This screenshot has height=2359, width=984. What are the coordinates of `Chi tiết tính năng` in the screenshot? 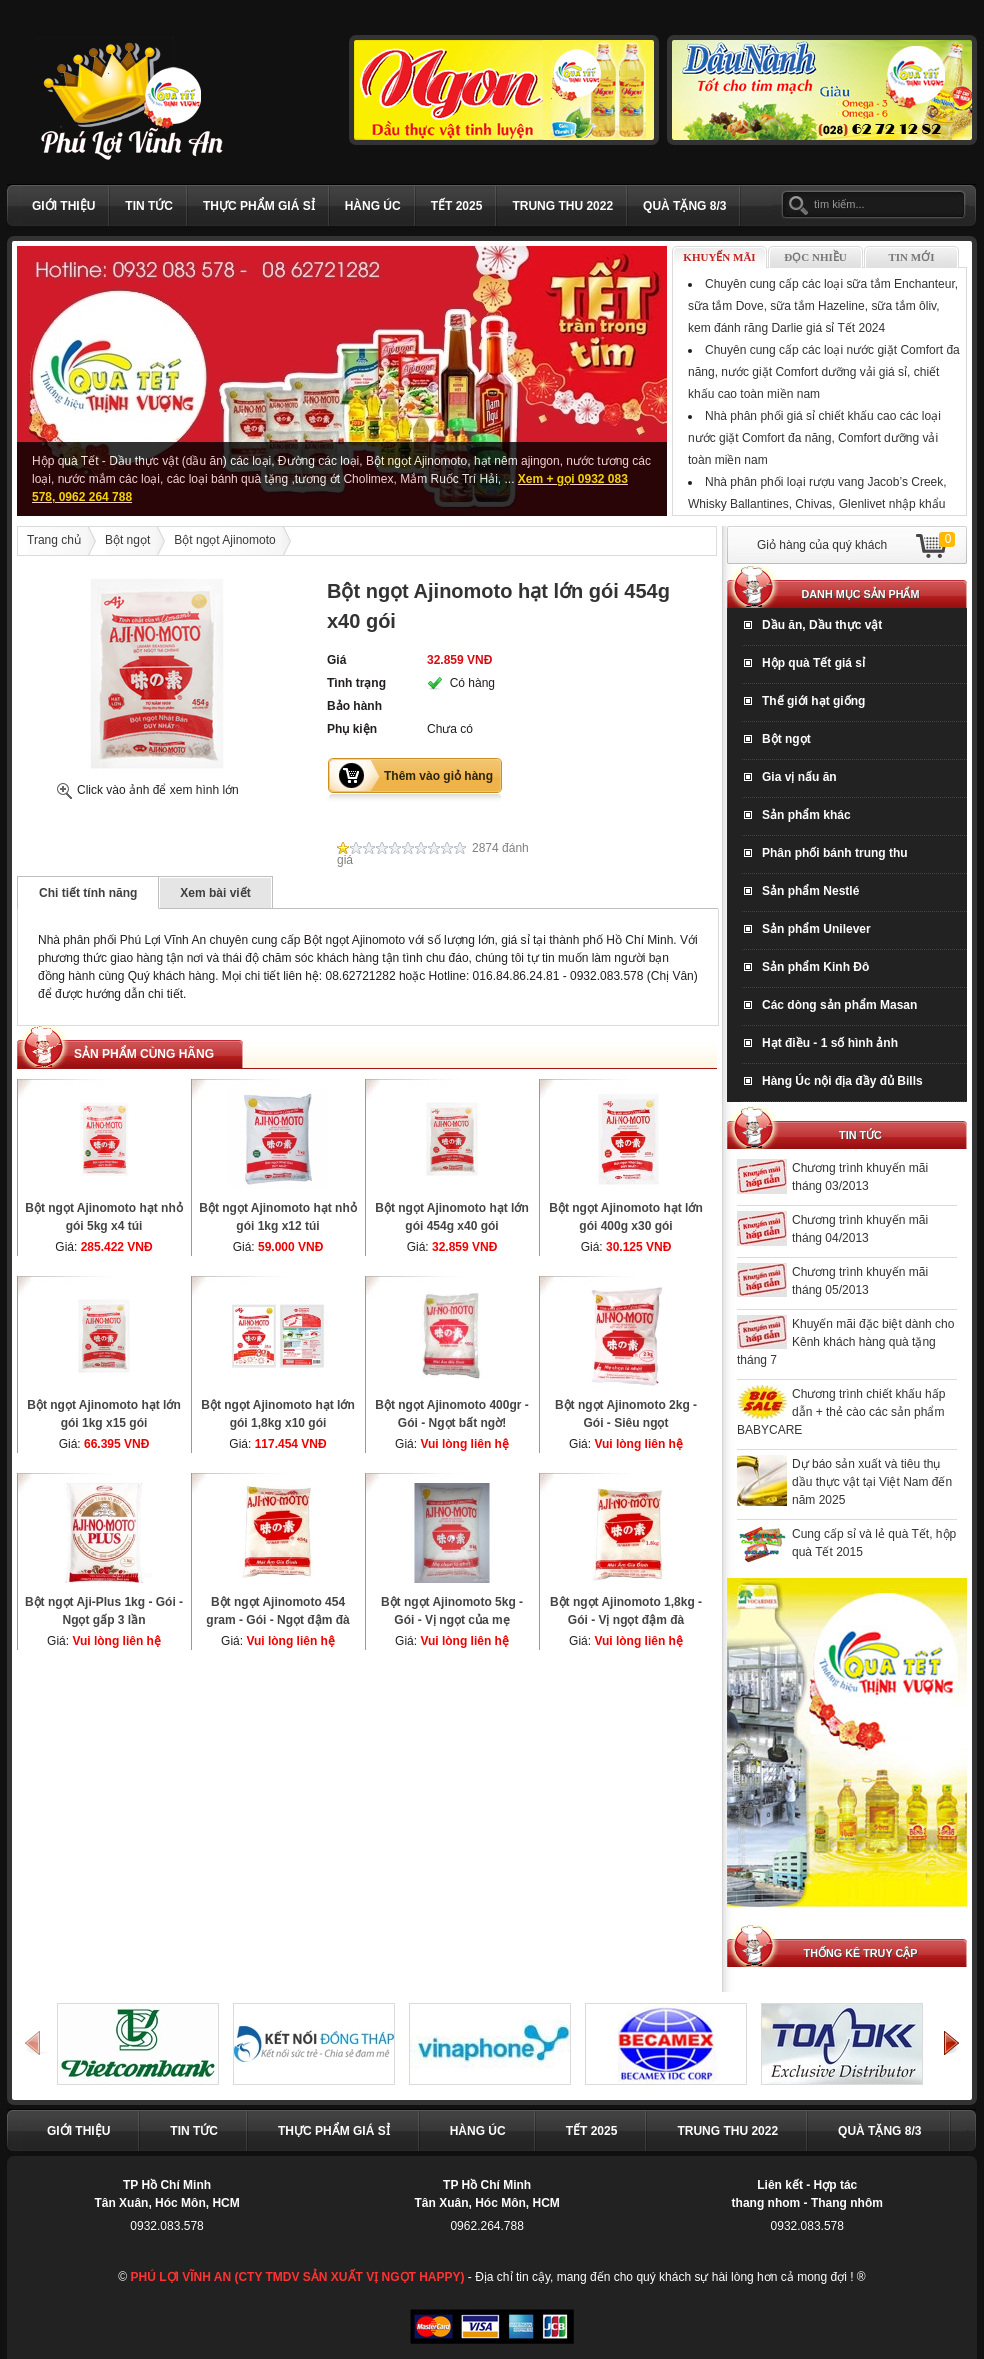 It's located at (88, 893).